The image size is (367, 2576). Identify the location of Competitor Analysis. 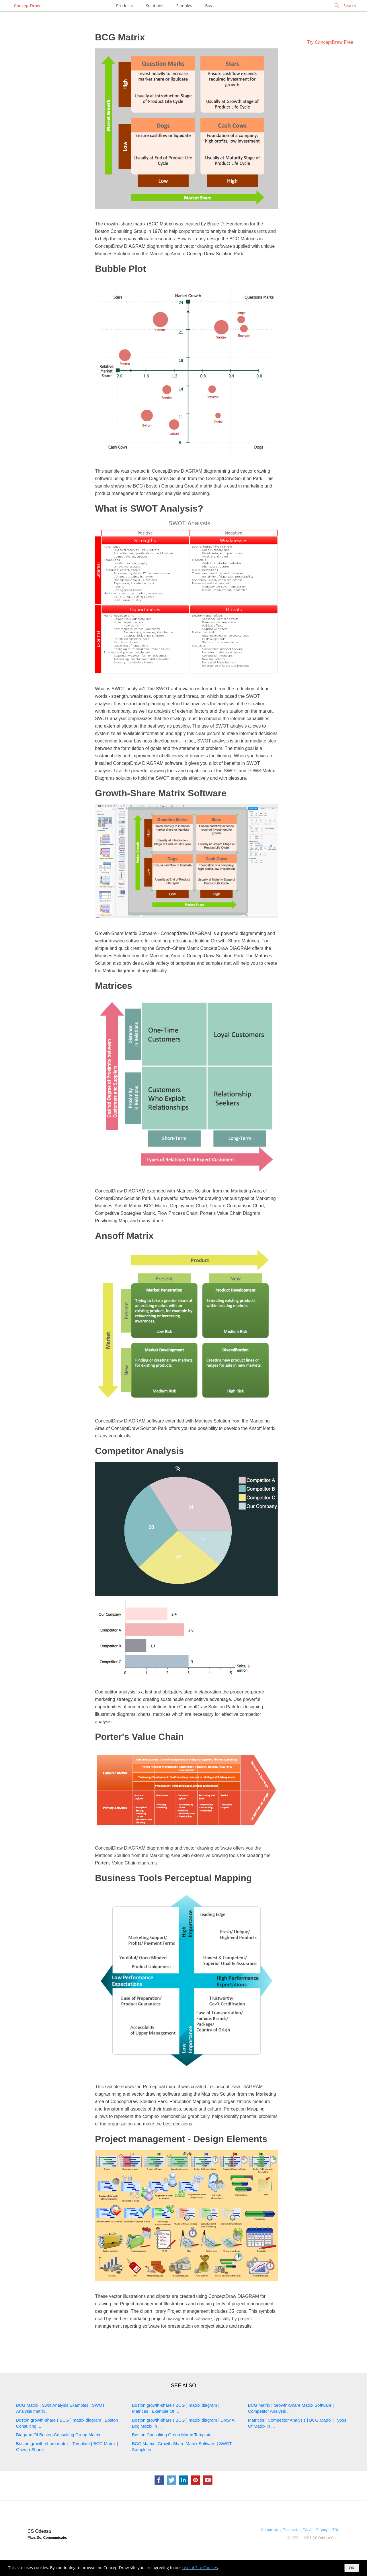
(139, 1451).